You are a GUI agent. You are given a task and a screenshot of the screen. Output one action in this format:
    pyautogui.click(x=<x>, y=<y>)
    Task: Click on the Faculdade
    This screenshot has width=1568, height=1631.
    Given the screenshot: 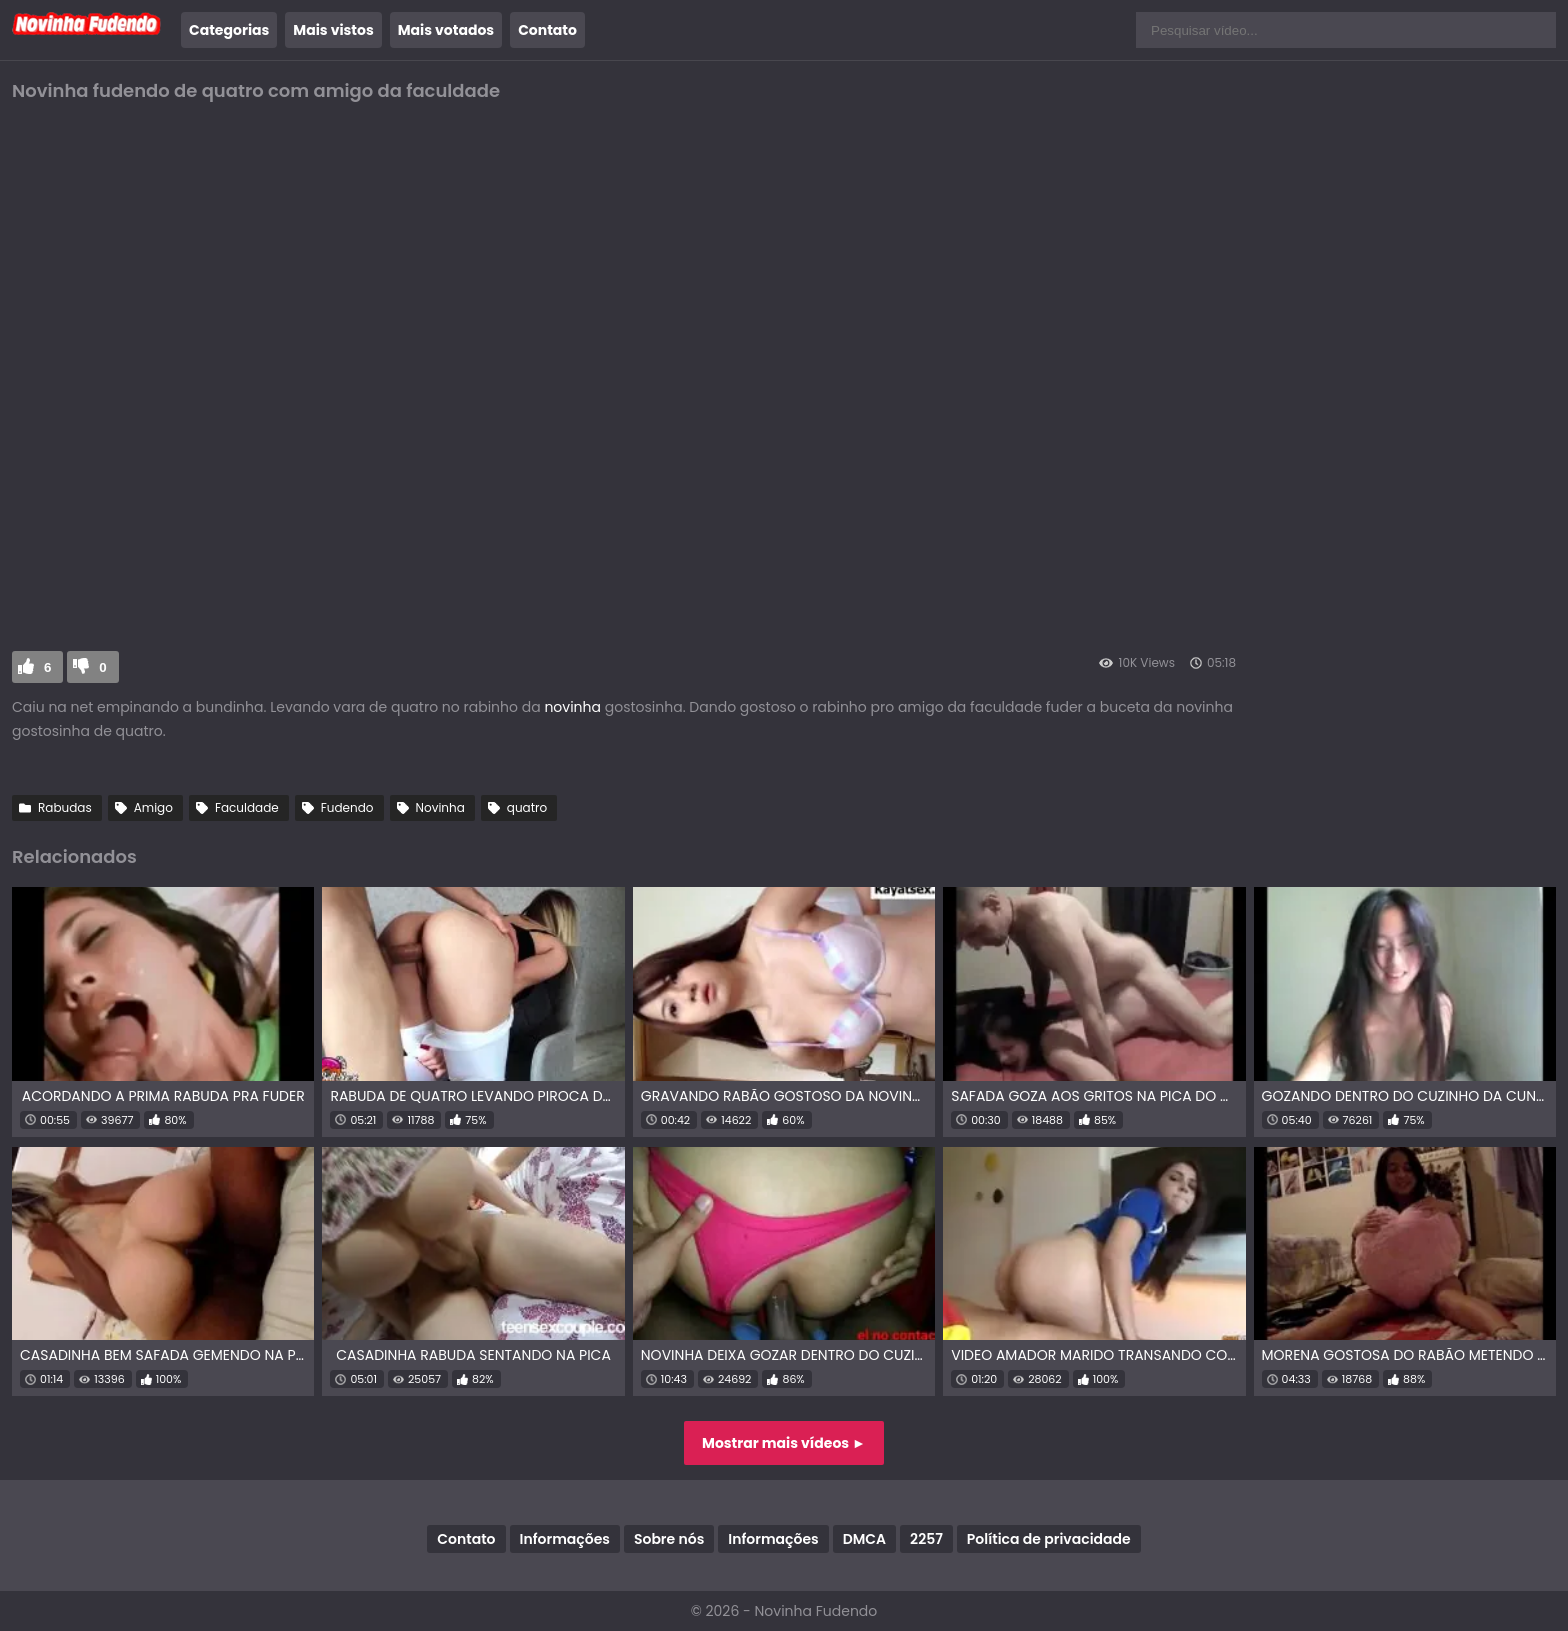 What is the action you would take?
    pyautogui.click(x=247, y=807)
    